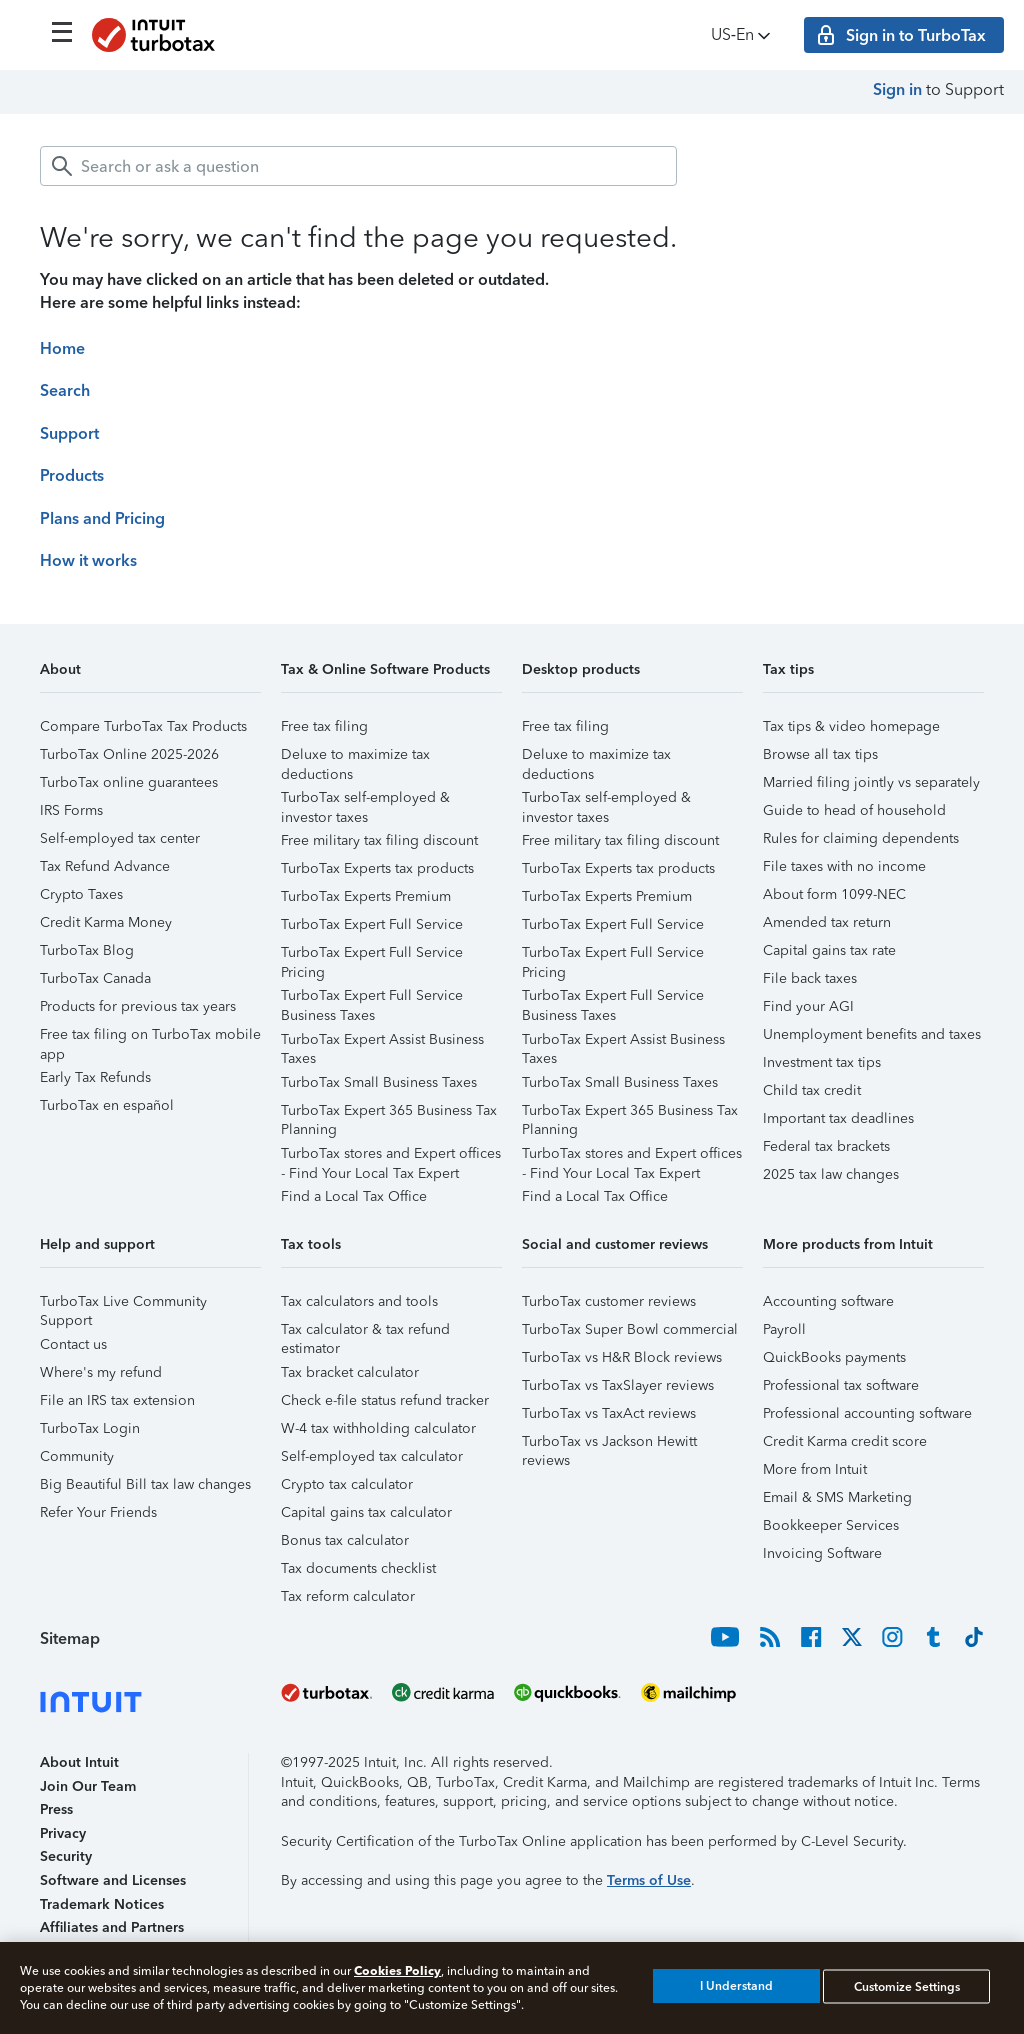 The width and height of the screenshot is (1024, 2034). What do you see at coordinates (150, 676) in the screenshot?
I see `[button]` at bounding box center [150, 676].